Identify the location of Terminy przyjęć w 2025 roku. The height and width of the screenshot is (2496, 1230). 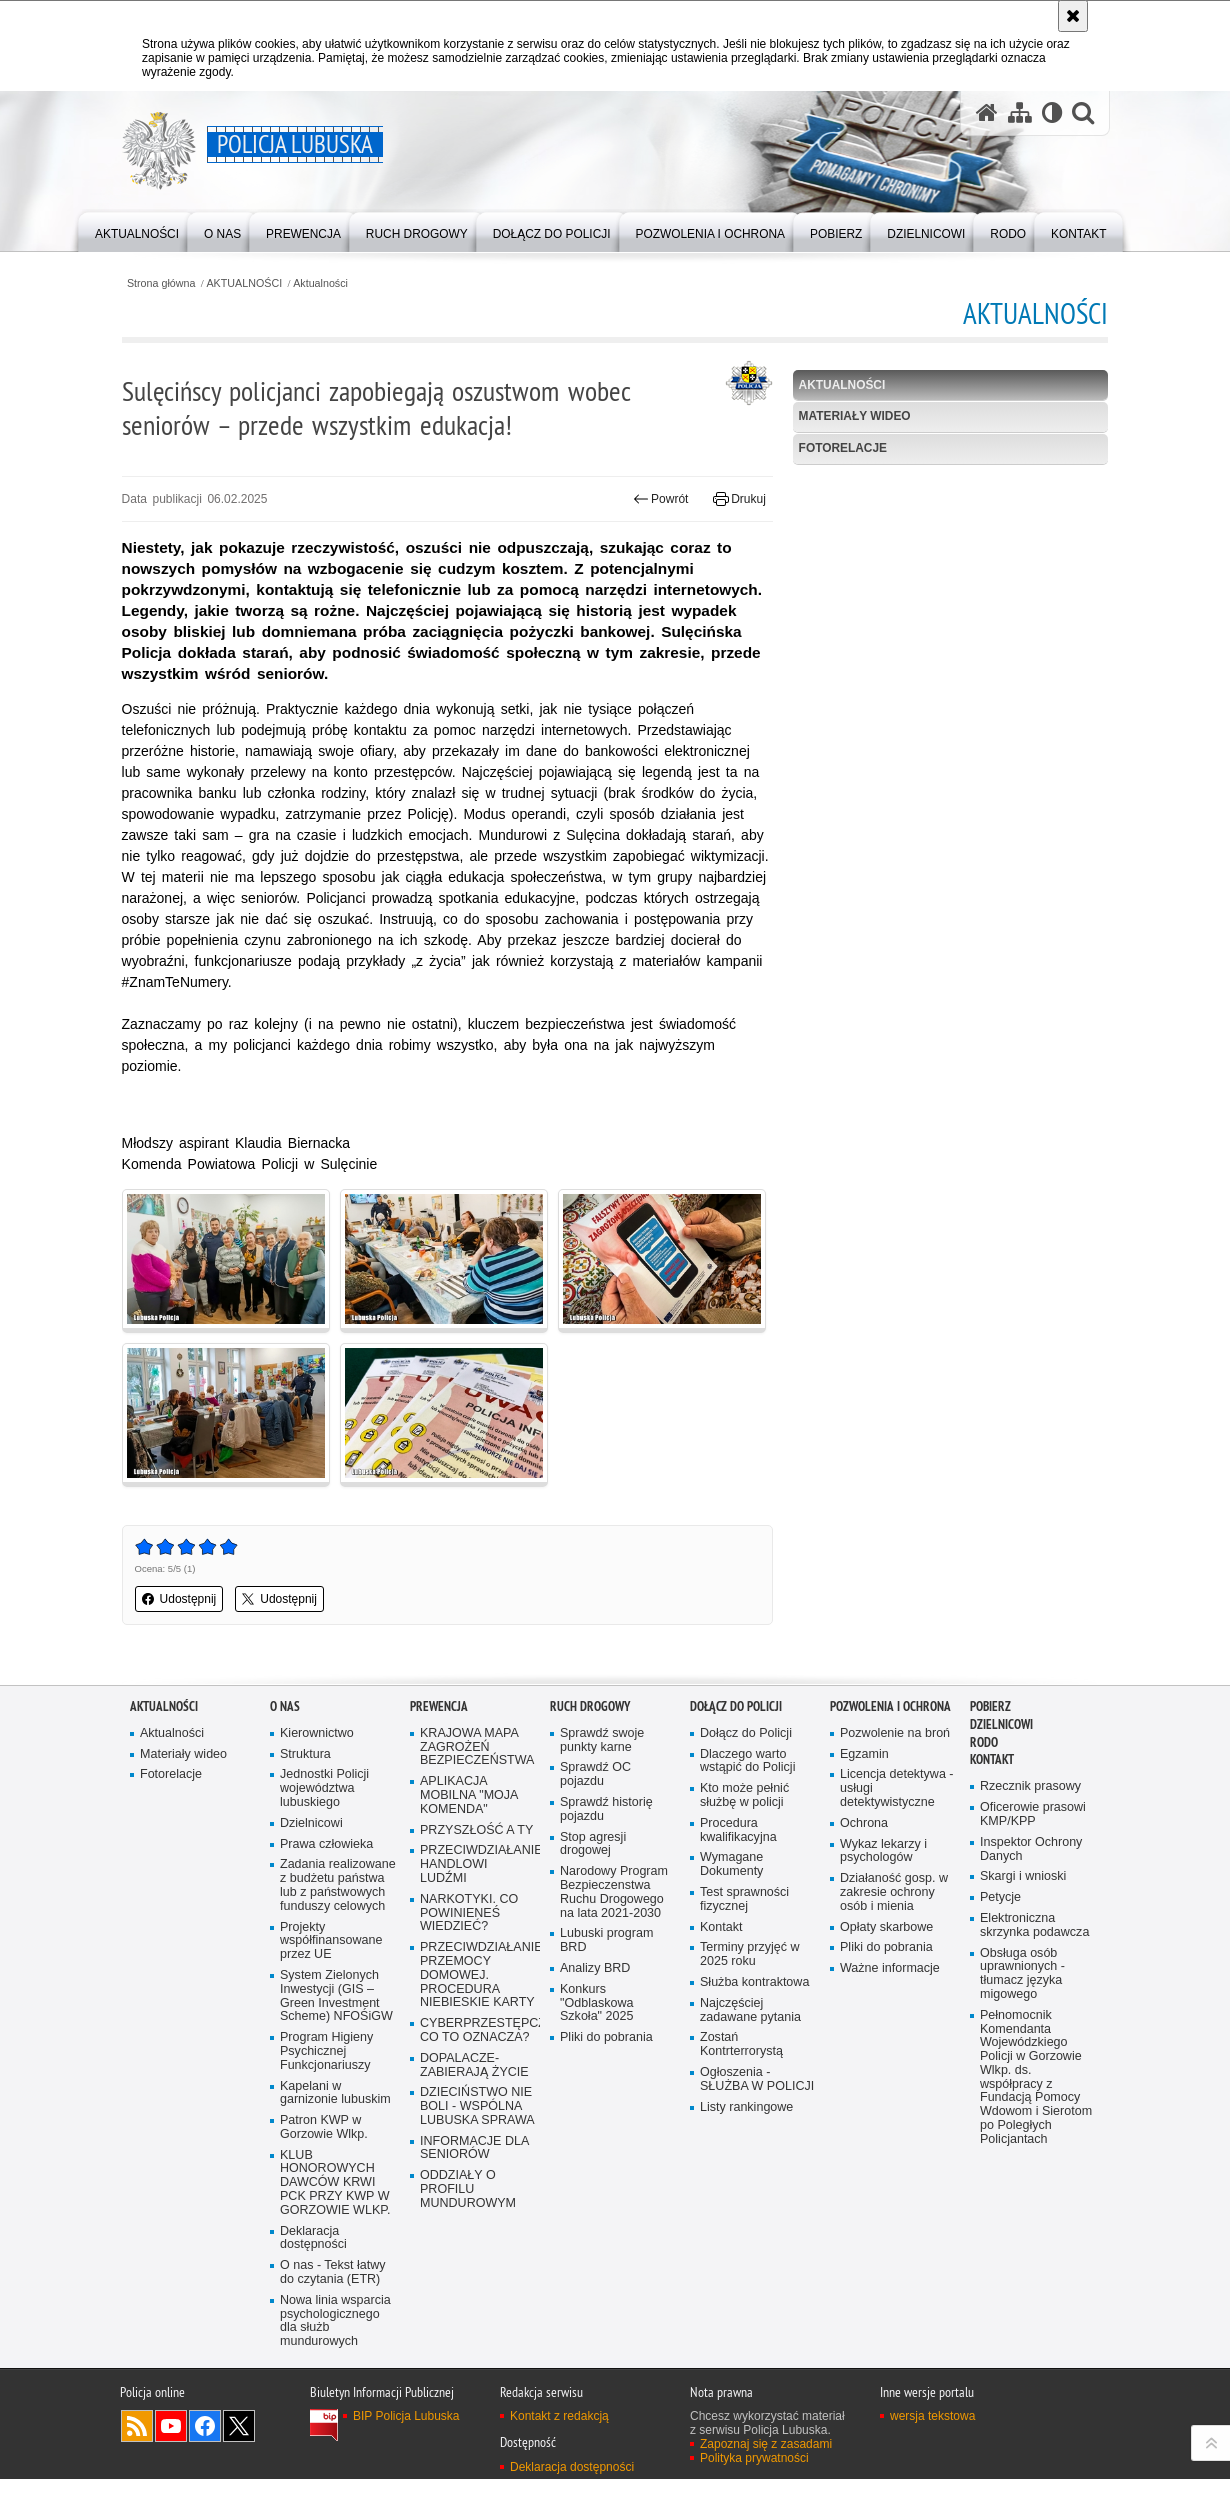
(750, 1955).